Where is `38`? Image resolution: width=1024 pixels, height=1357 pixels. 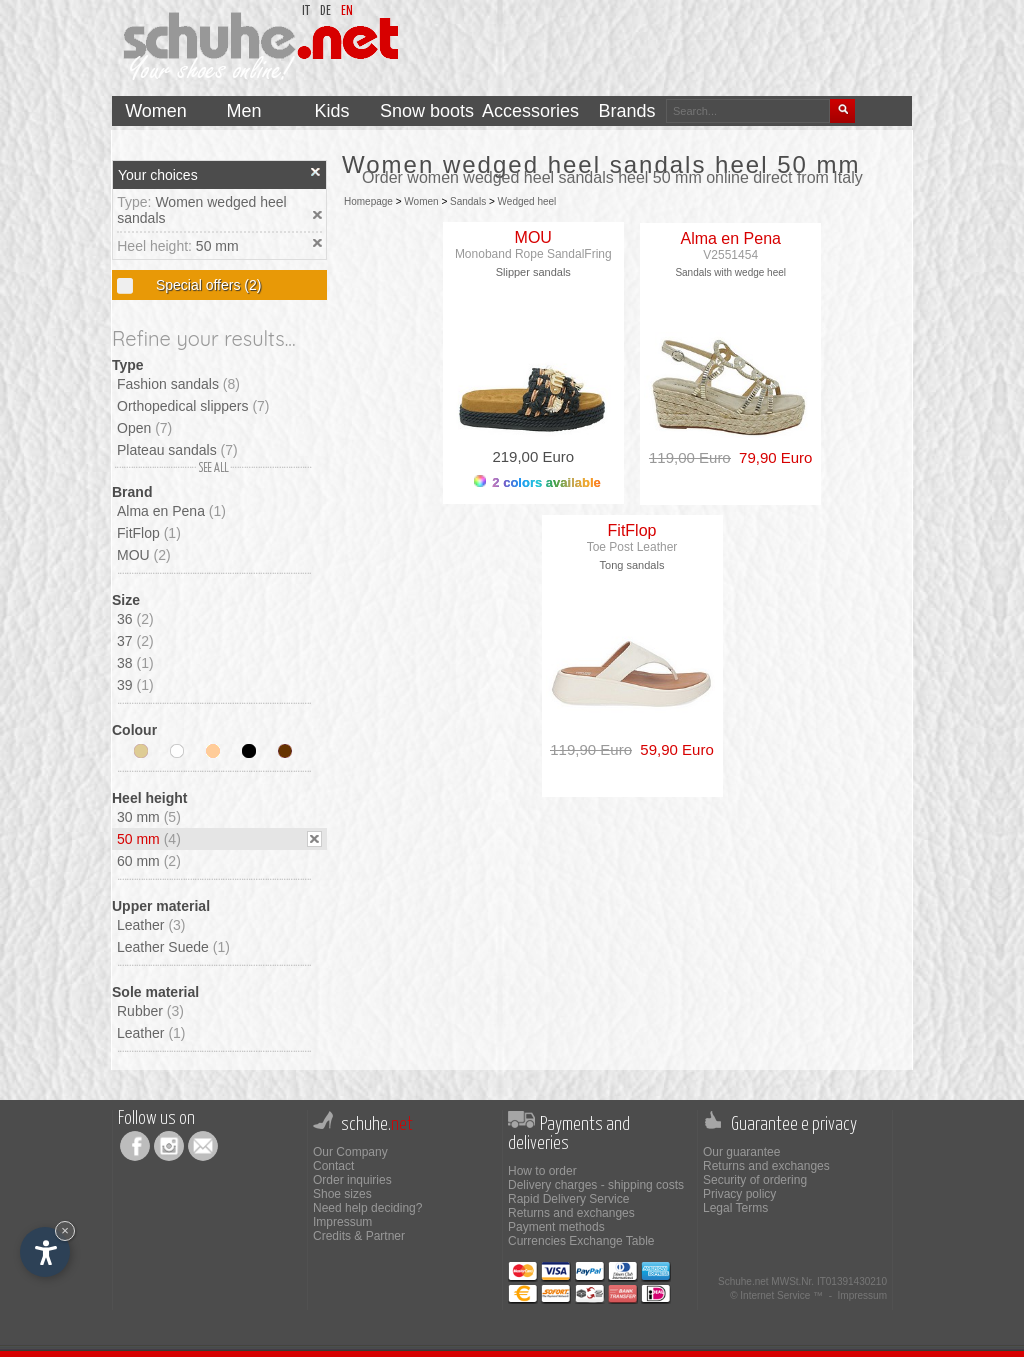
38 is located at coordinates (135, 663).